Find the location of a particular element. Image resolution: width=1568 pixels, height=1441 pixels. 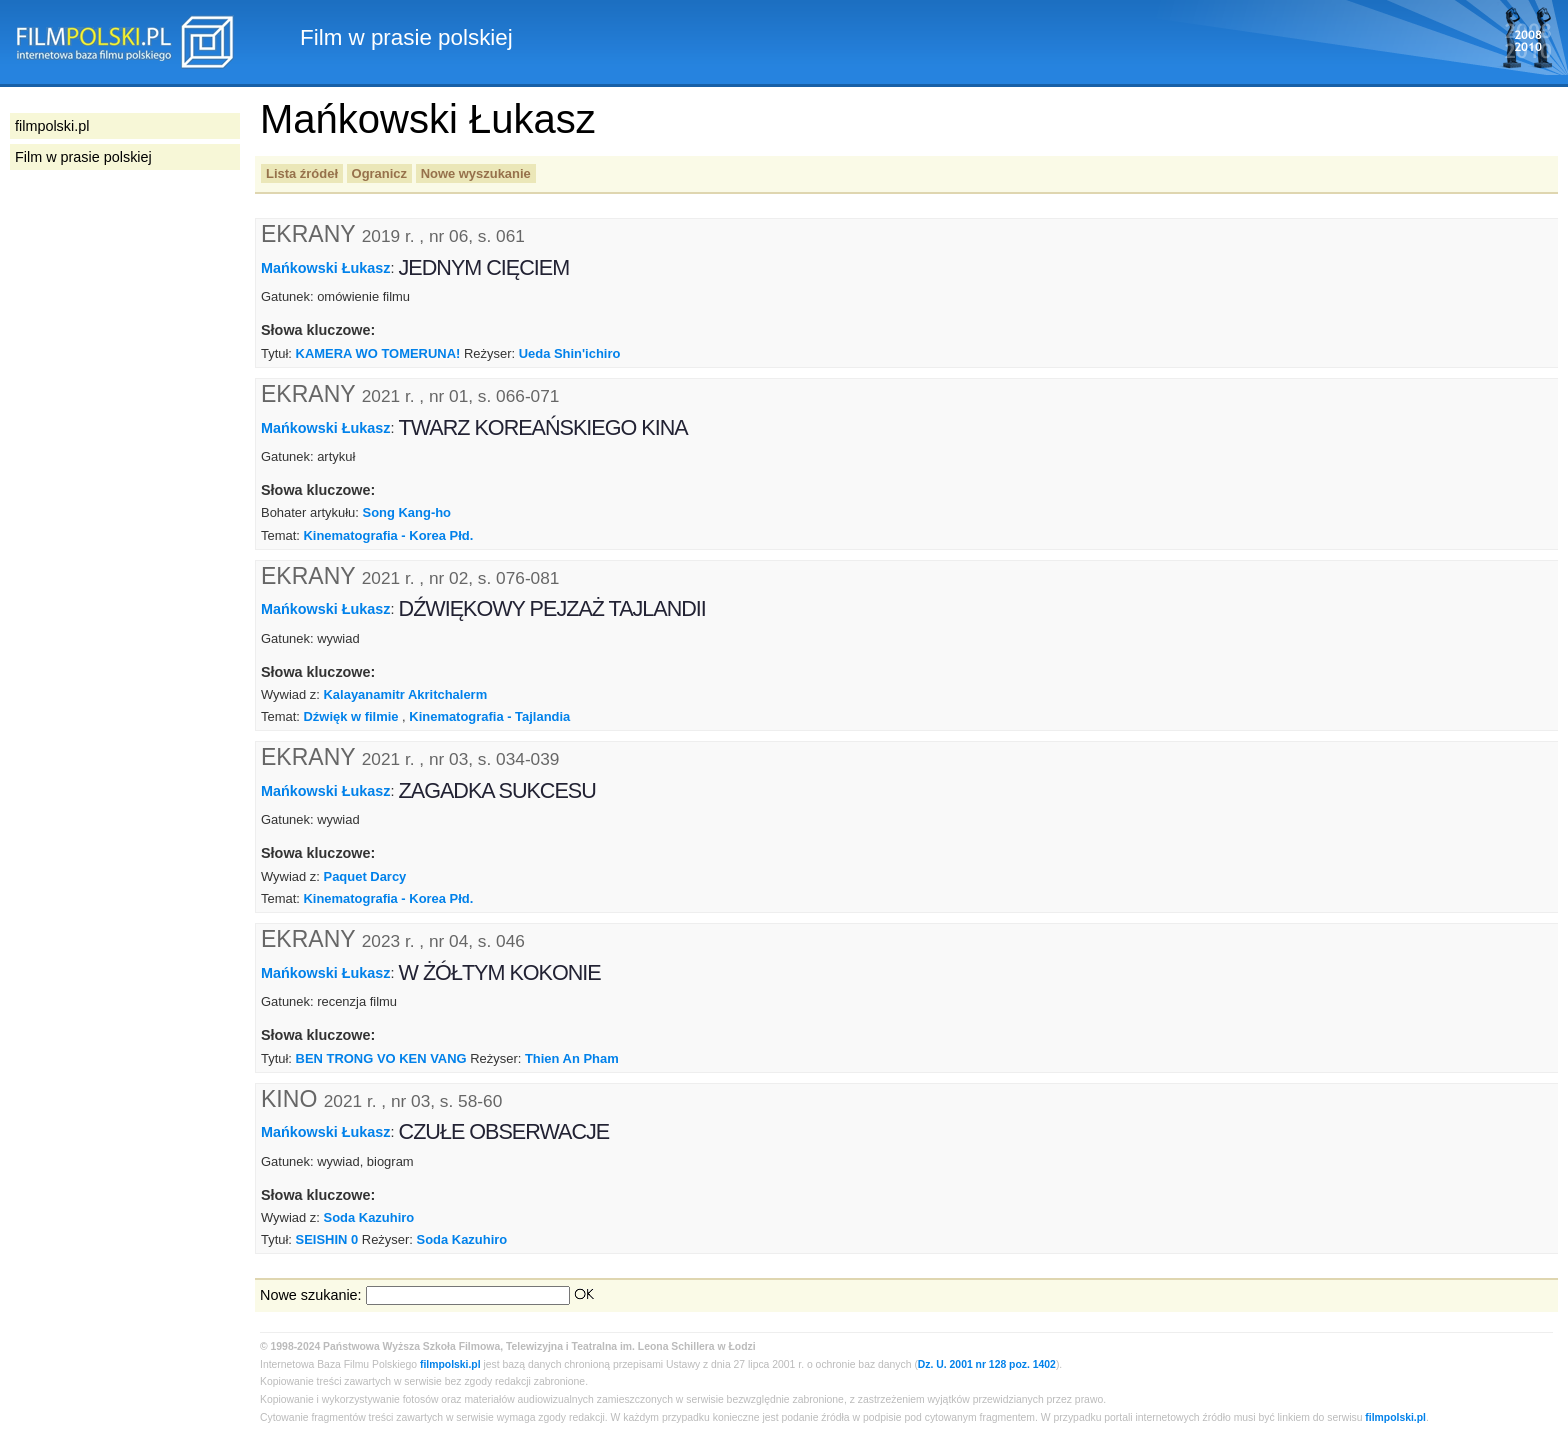

Film w prasie polskiej is located at coordinates (83, 157).